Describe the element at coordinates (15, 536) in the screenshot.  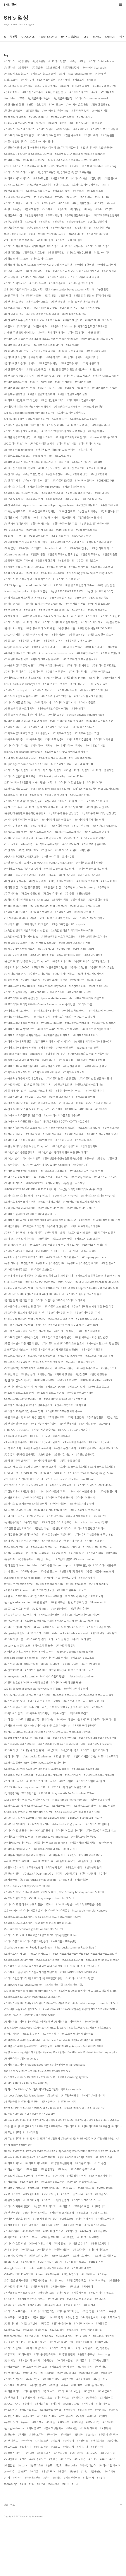
I see `#맥북 한글 프로그램` at that location.